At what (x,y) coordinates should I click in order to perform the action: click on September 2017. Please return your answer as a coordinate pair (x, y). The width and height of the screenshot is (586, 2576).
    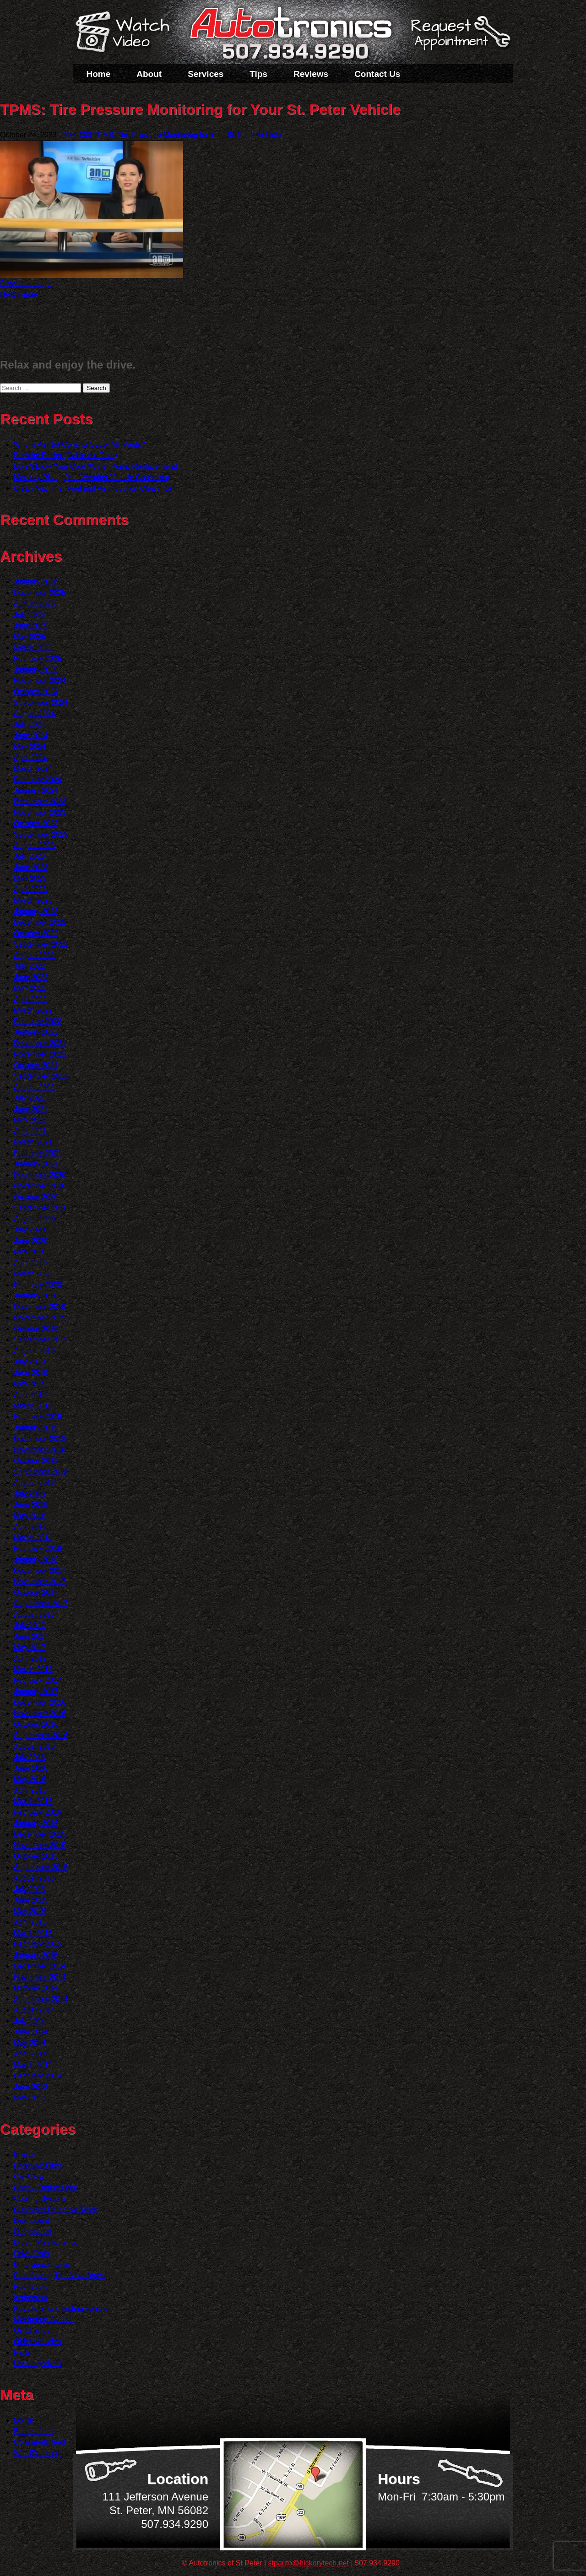
    Looking at the image, I should click on (41, 1603).